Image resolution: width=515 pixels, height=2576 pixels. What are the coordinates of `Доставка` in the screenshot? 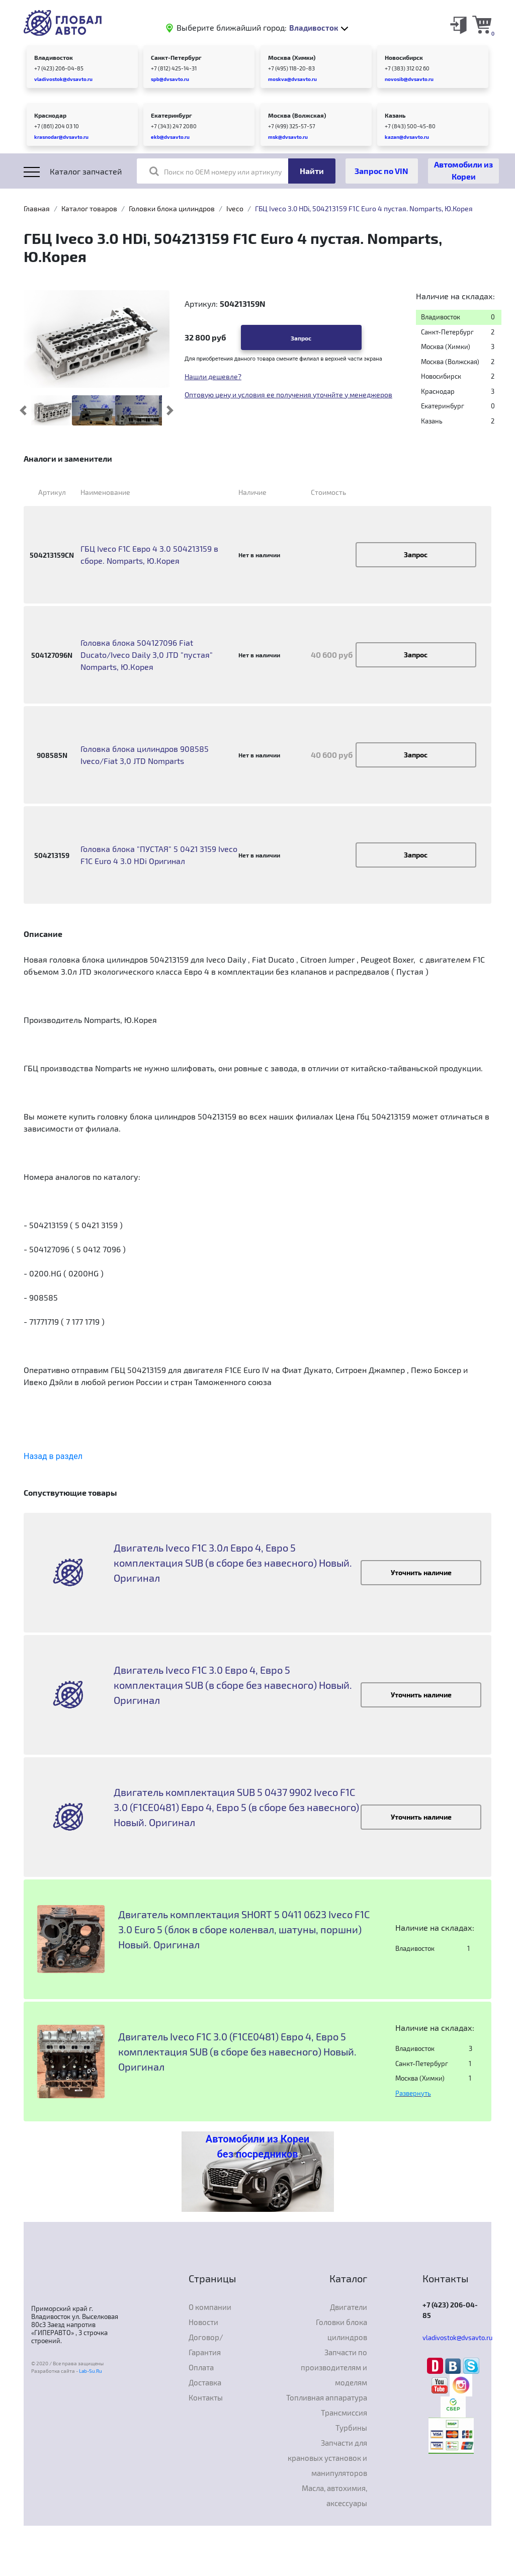 It's located at (205, 2382).